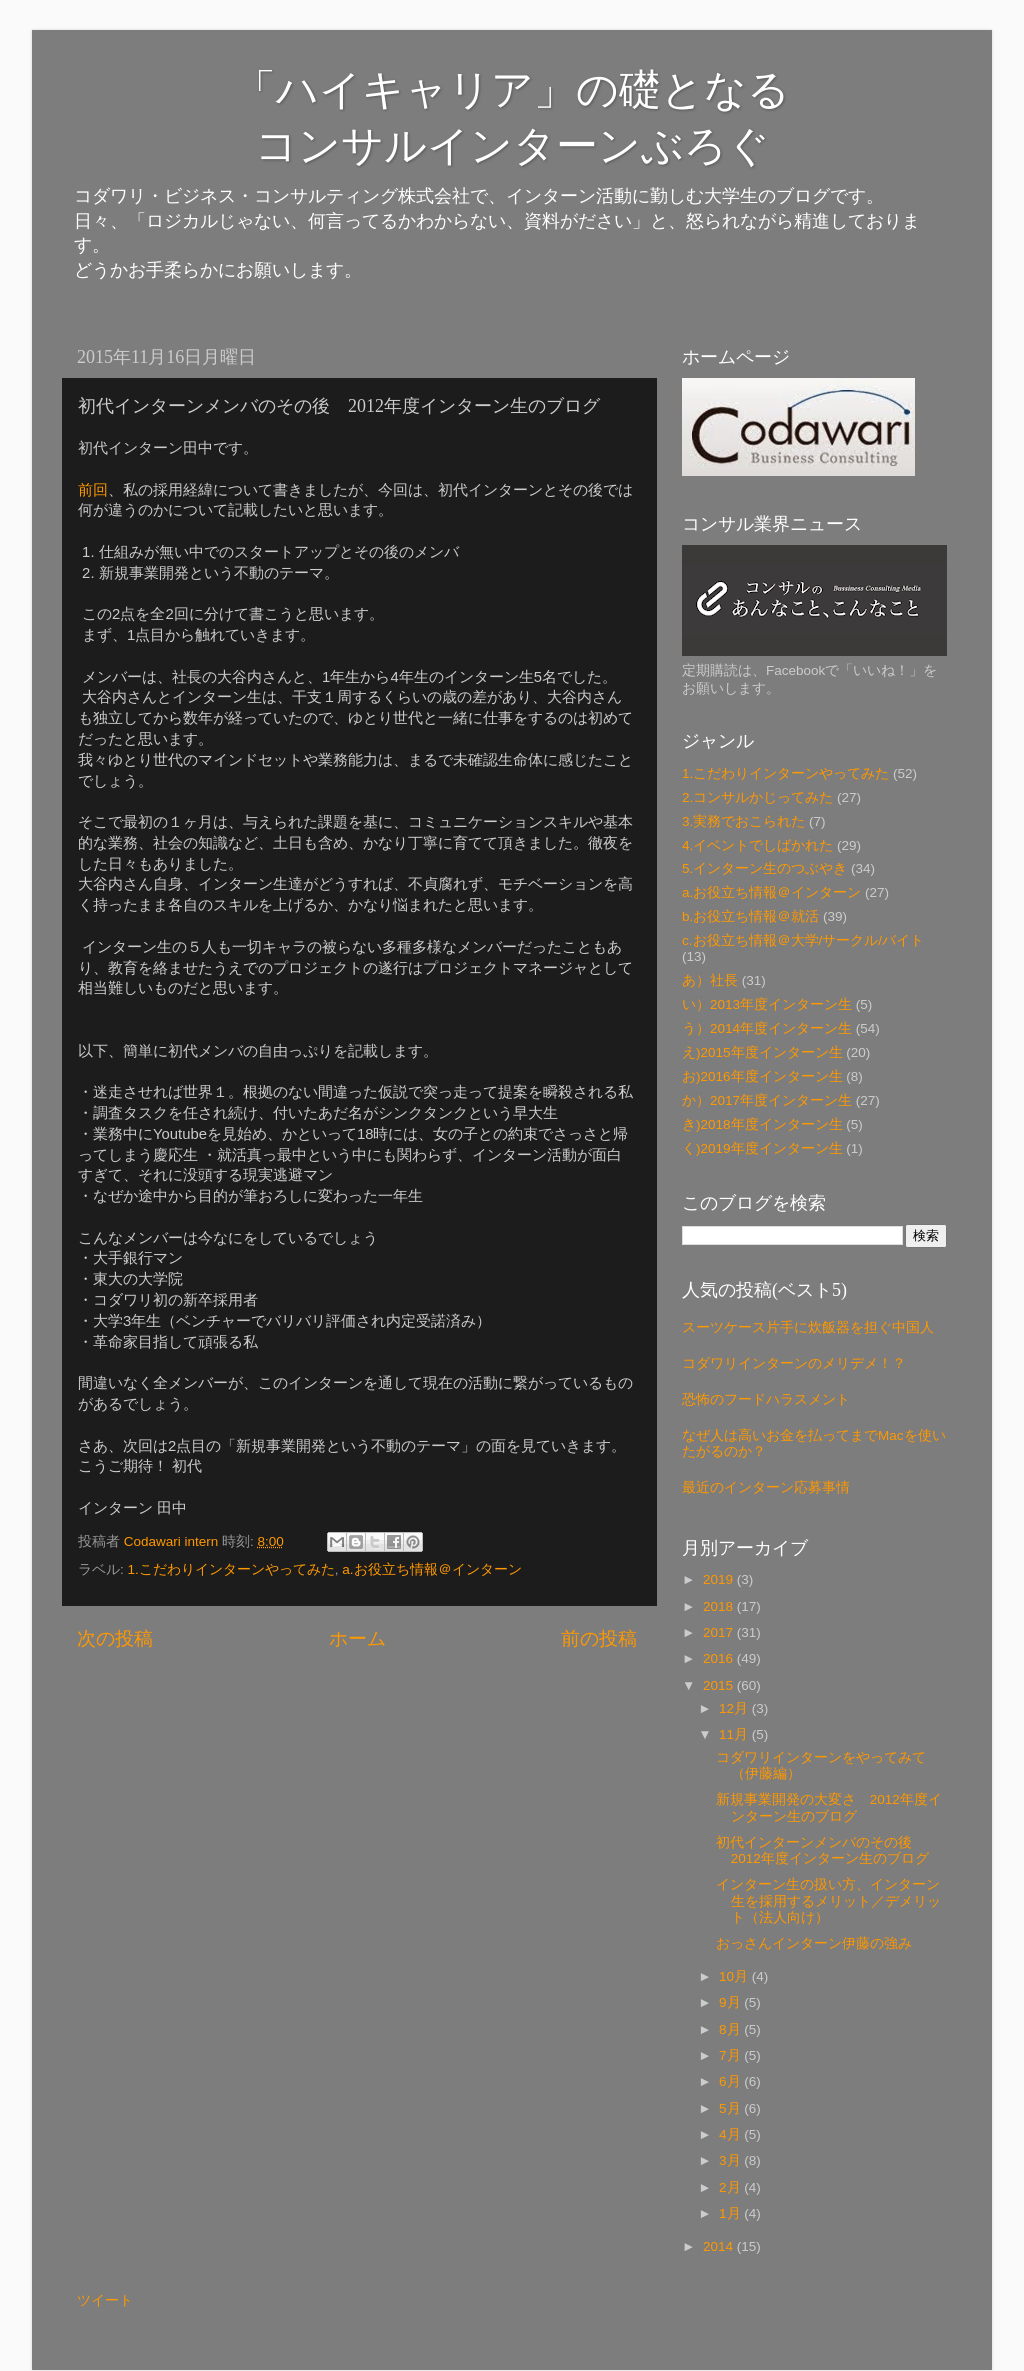 The width and height of the screenshot is (1024, 2371). What do you see at coordinates (767, 1100) in the screenshot?
I see `か）2017年度インターン生` at bounding box center [767, 1100].